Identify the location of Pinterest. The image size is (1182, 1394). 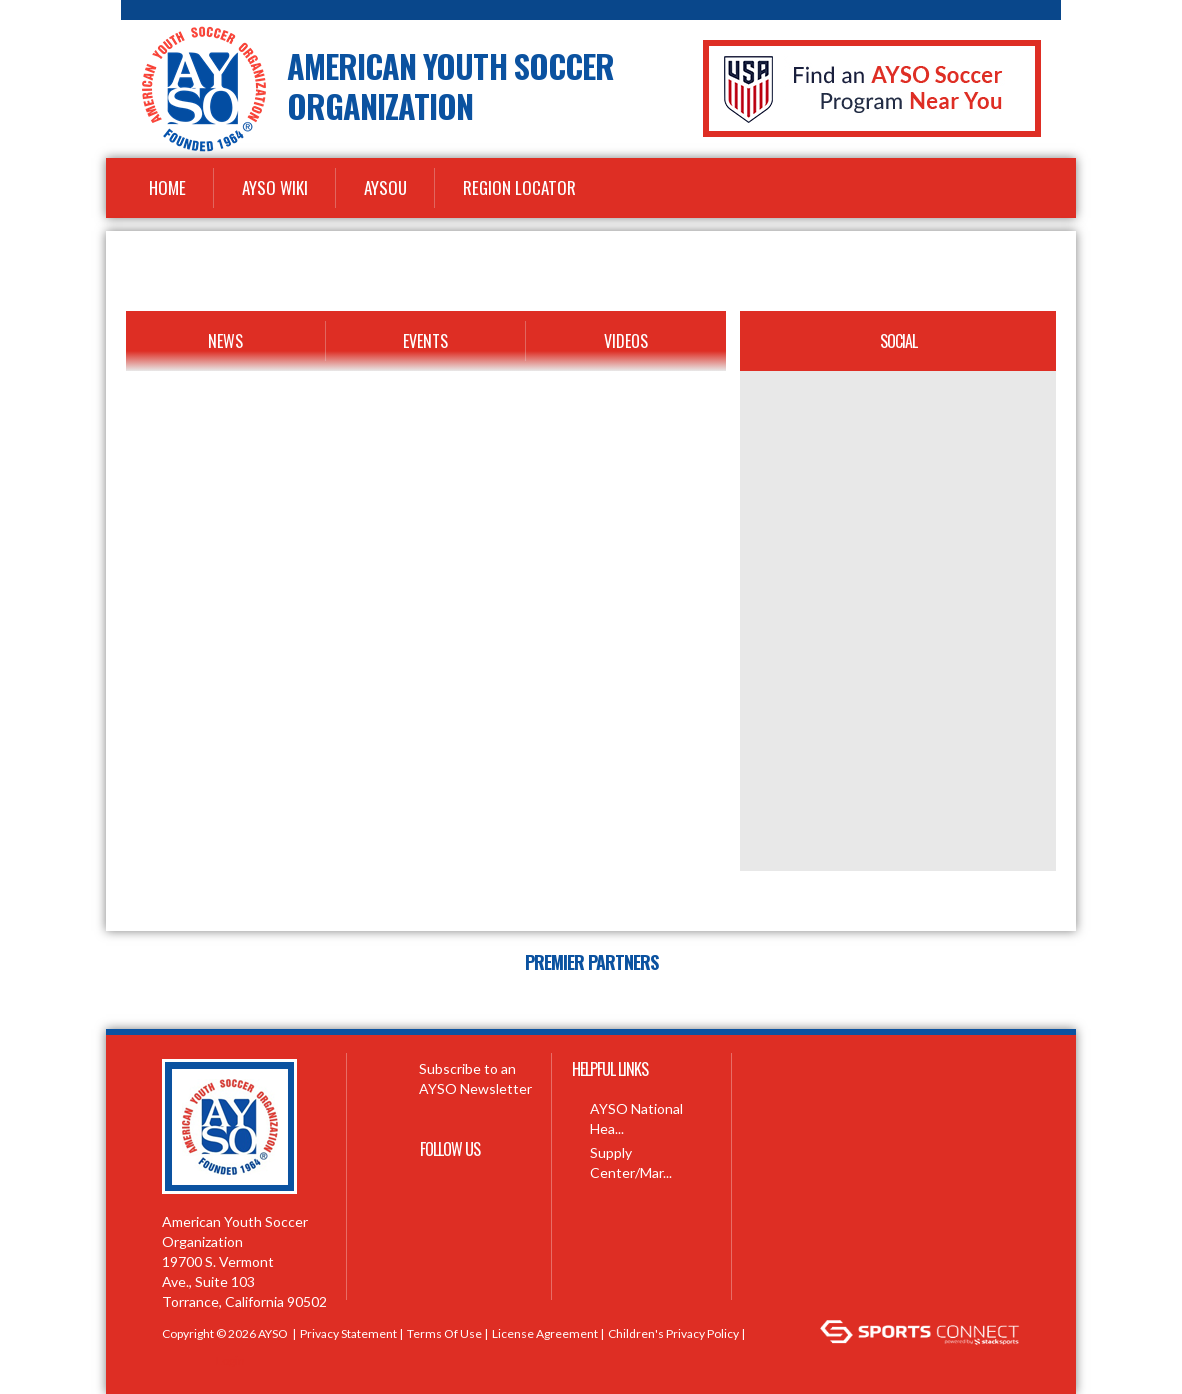
(405, 1245).